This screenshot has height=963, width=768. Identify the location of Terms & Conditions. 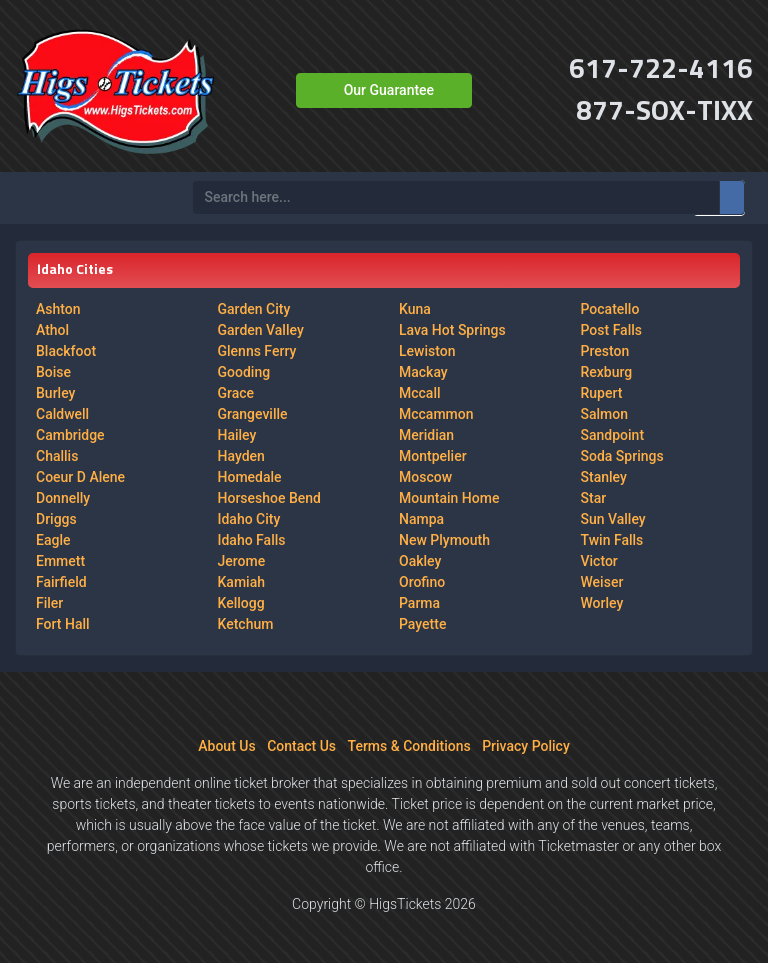
(409, 746).